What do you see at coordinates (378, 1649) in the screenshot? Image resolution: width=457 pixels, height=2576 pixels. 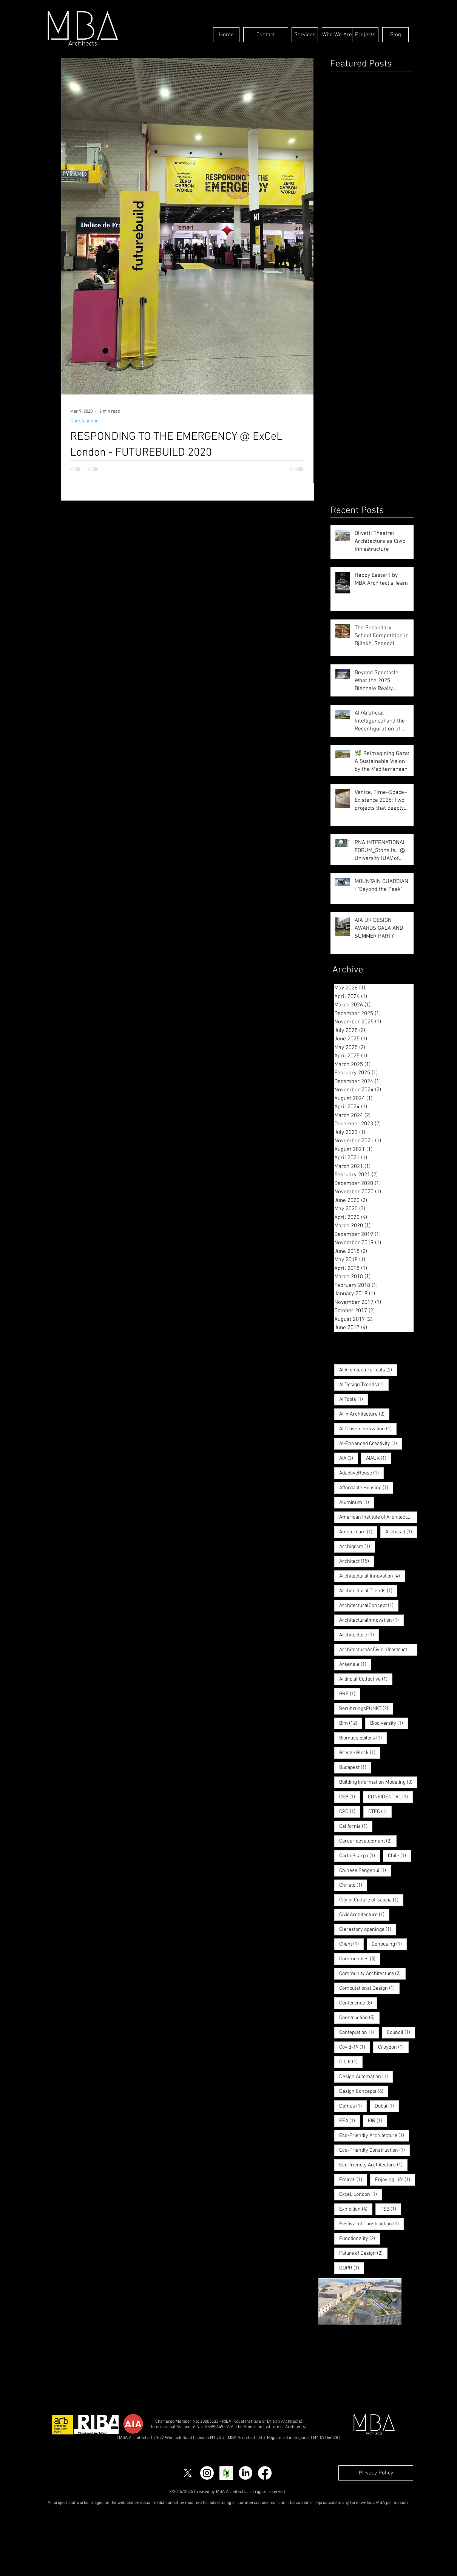 I see `ArchitectureAsCivicInfrastructure` at bounding box center [378, 1649].